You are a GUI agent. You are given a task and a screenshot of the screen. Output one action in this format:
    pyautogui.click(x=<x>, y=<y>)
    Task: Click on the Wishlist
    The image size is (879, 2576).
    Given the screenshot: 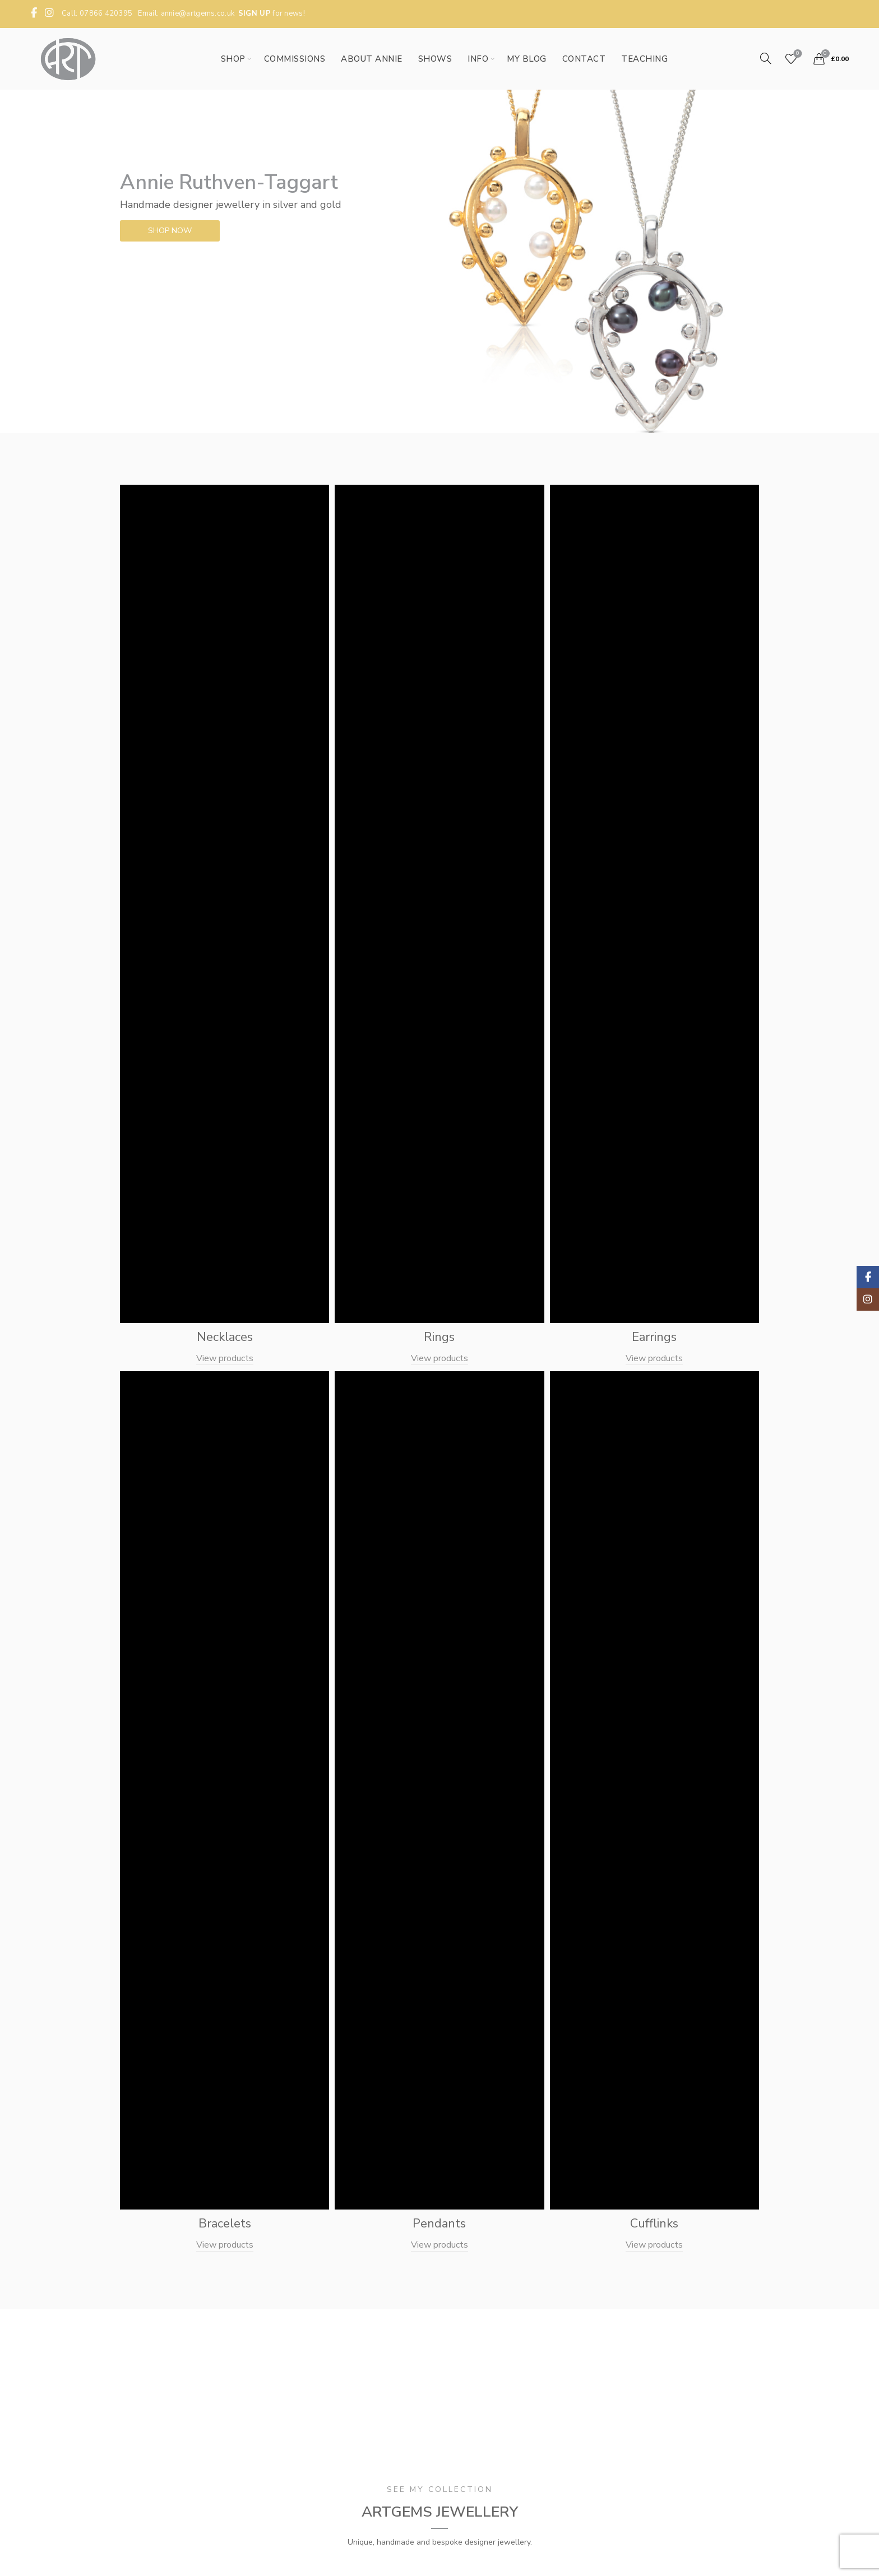 What is the action you would take?
    pyautogui.click(x=796, y=54)
    